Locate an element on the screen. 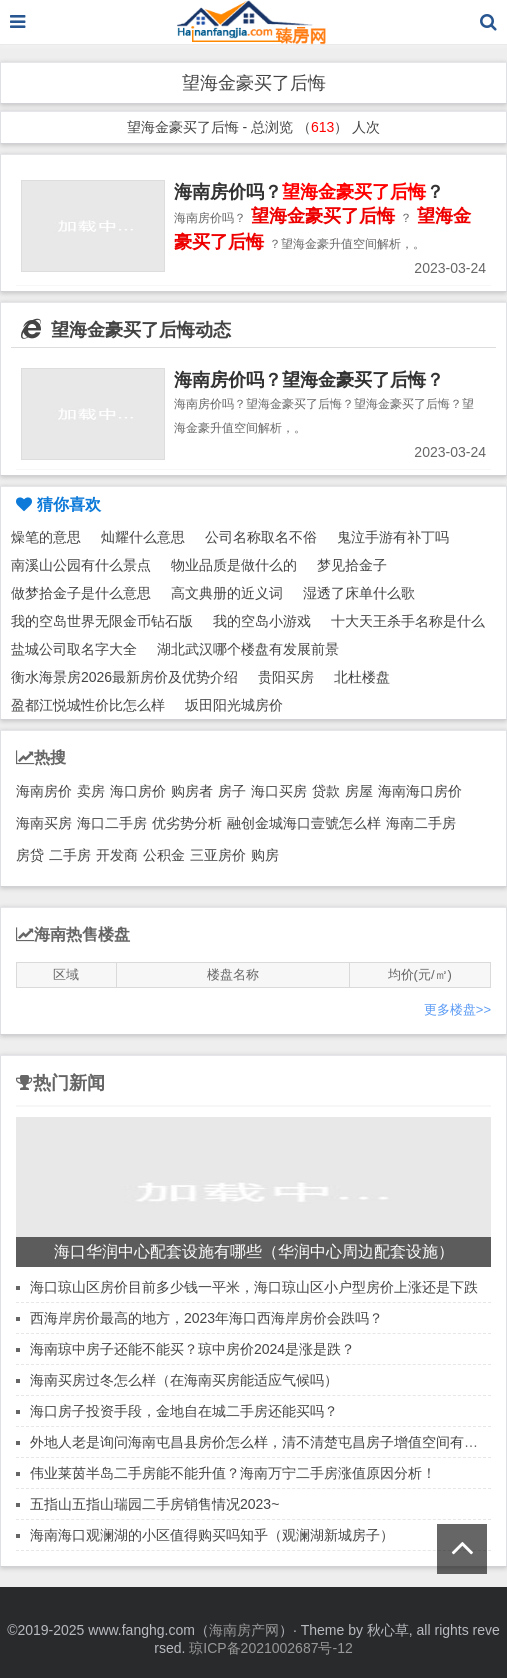 The image size is (507, 1678). 开发商 is located at coordinates (117, 855).